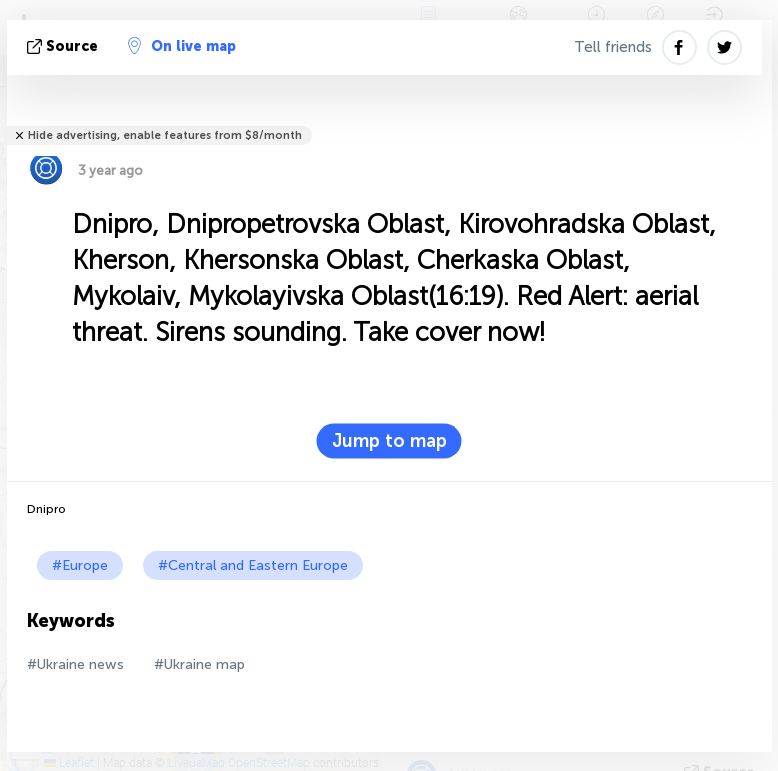  Describe the element at coordinates (253, 565) in the screenshot. I see `#Central and Eastern Europe` at that location.